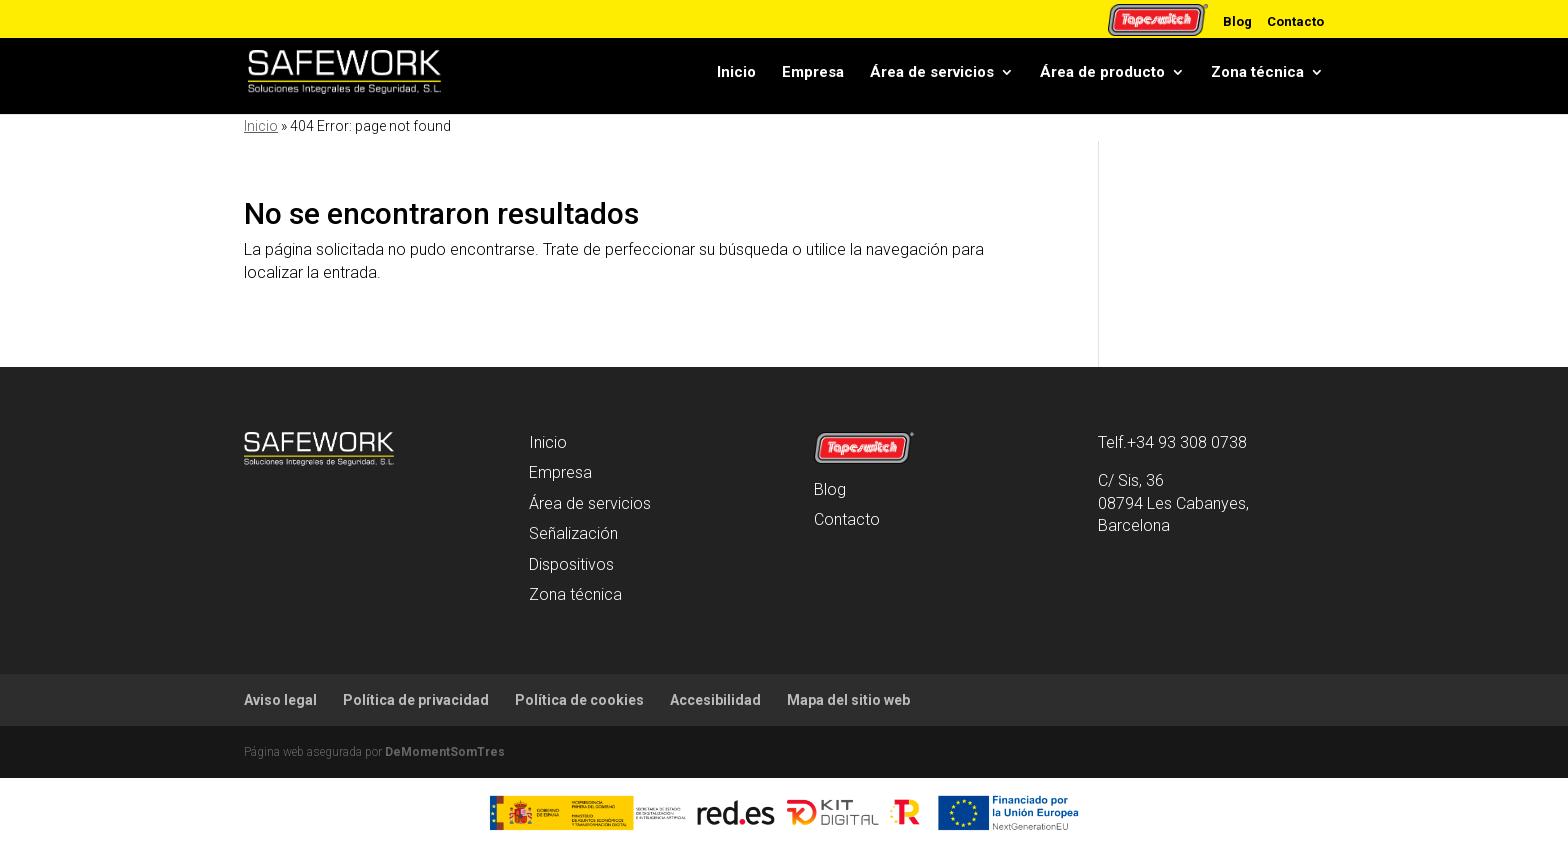 Image resolution: width=1568 pixels, height=848 pixels. I want to click on Mapa del sitio web, so click(848, 700).